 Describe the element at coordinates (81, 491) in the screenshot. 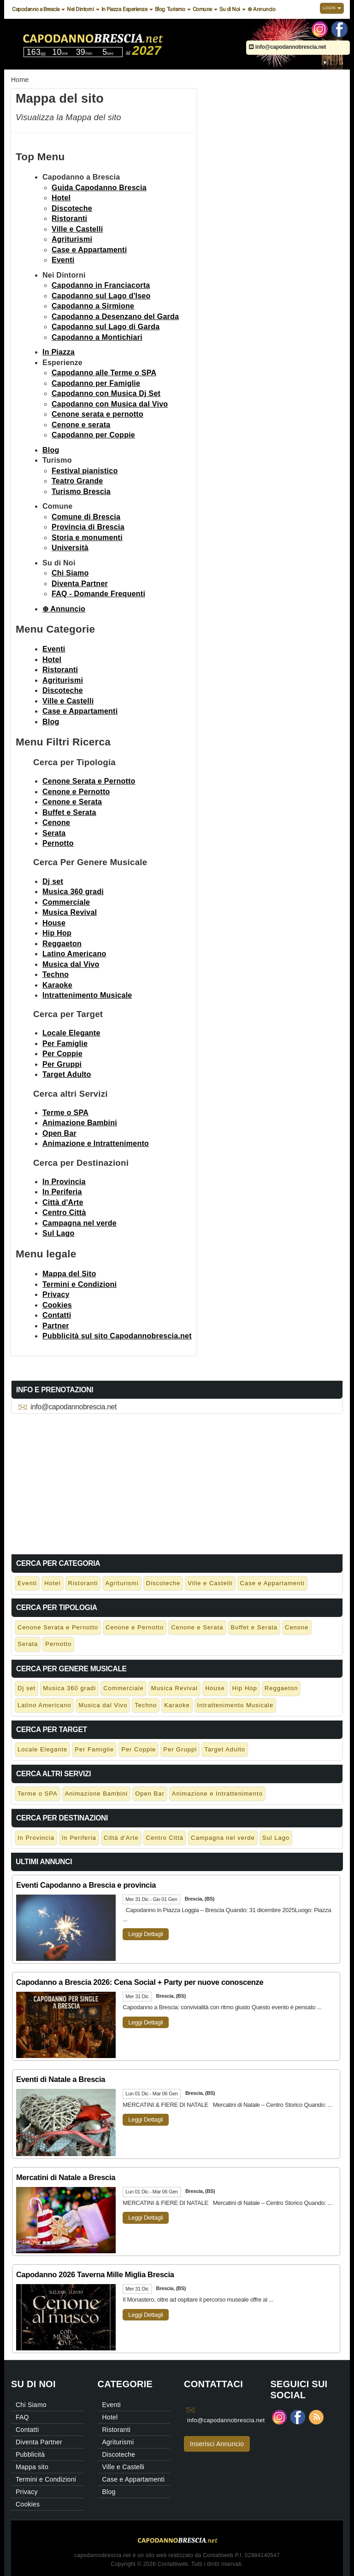

I see `Turismo Brescia` at that location.